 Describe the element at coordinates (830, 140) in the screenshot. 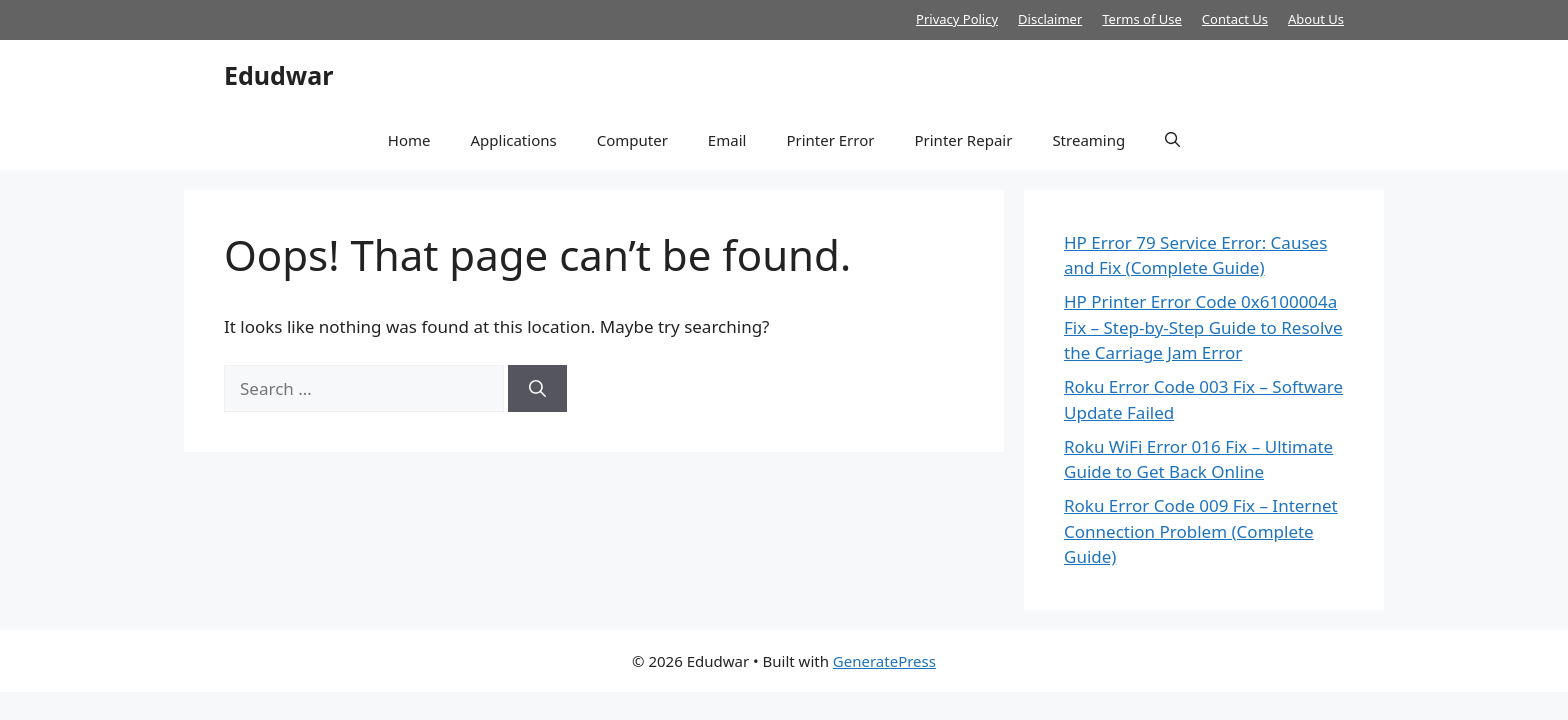

I see `Printer Error` at that location.